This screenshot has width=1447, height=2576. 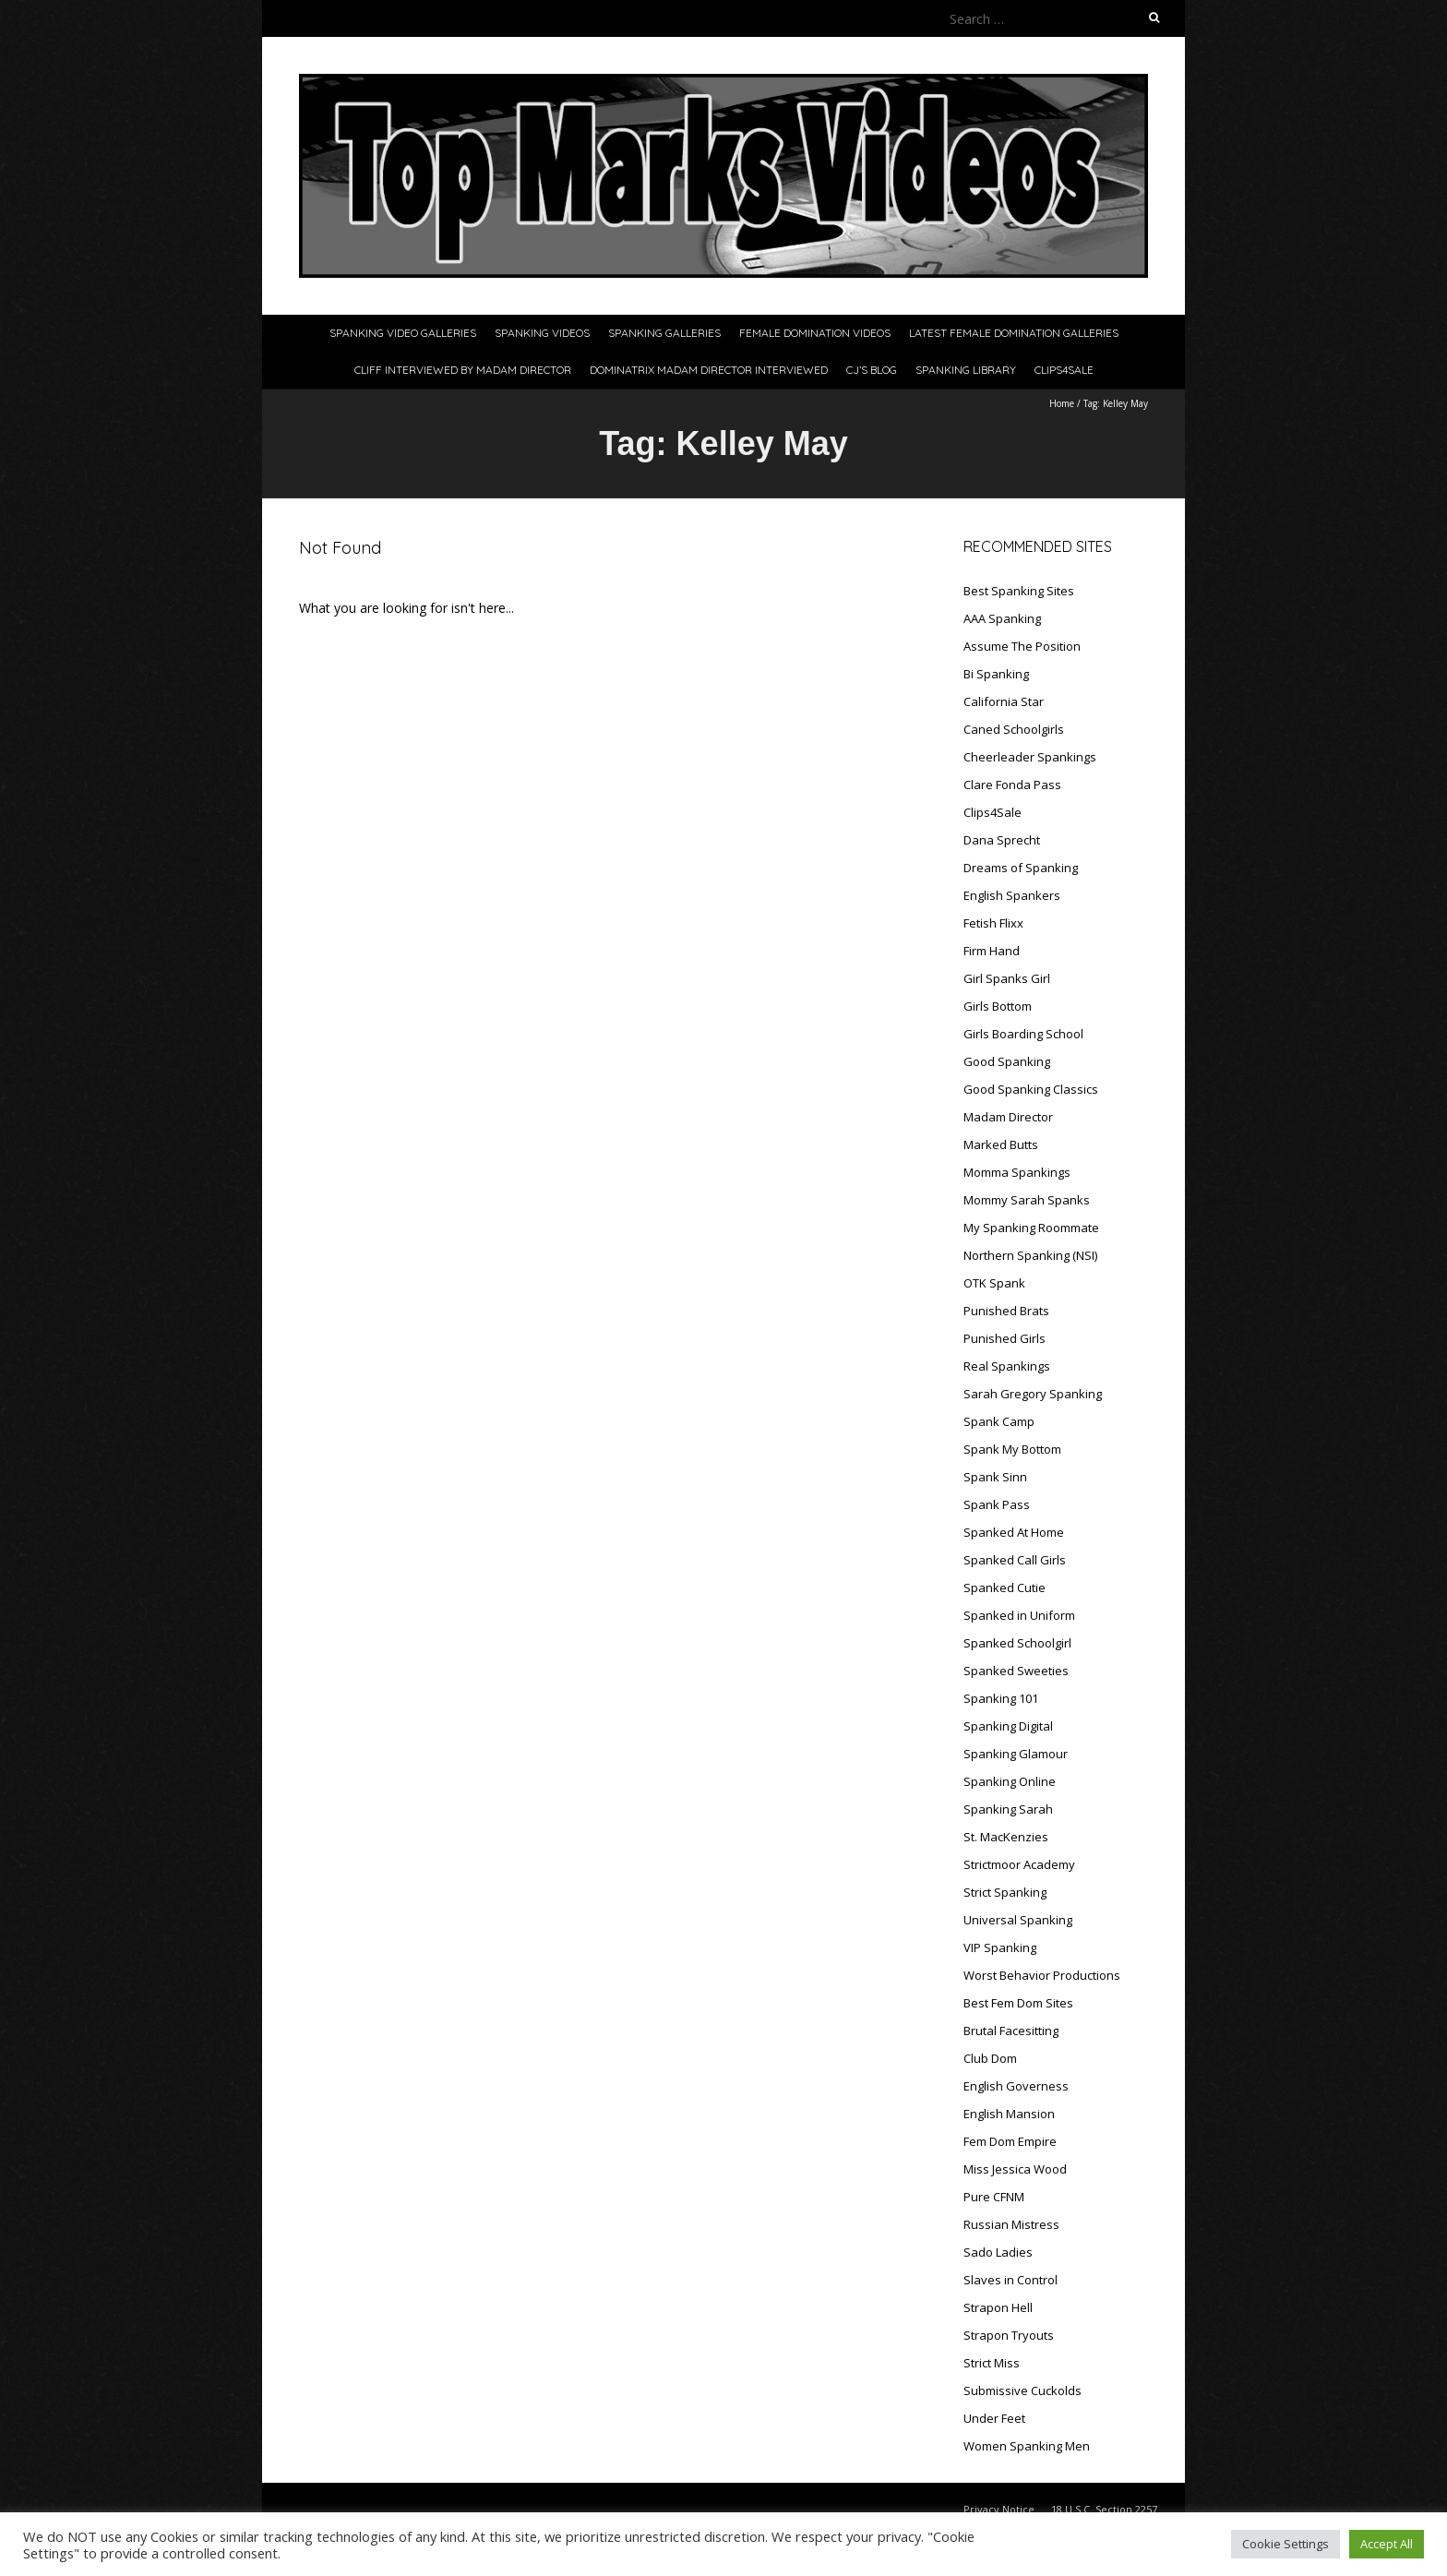 I want to click on Privacy Notice, so click(x=998, y=2509).